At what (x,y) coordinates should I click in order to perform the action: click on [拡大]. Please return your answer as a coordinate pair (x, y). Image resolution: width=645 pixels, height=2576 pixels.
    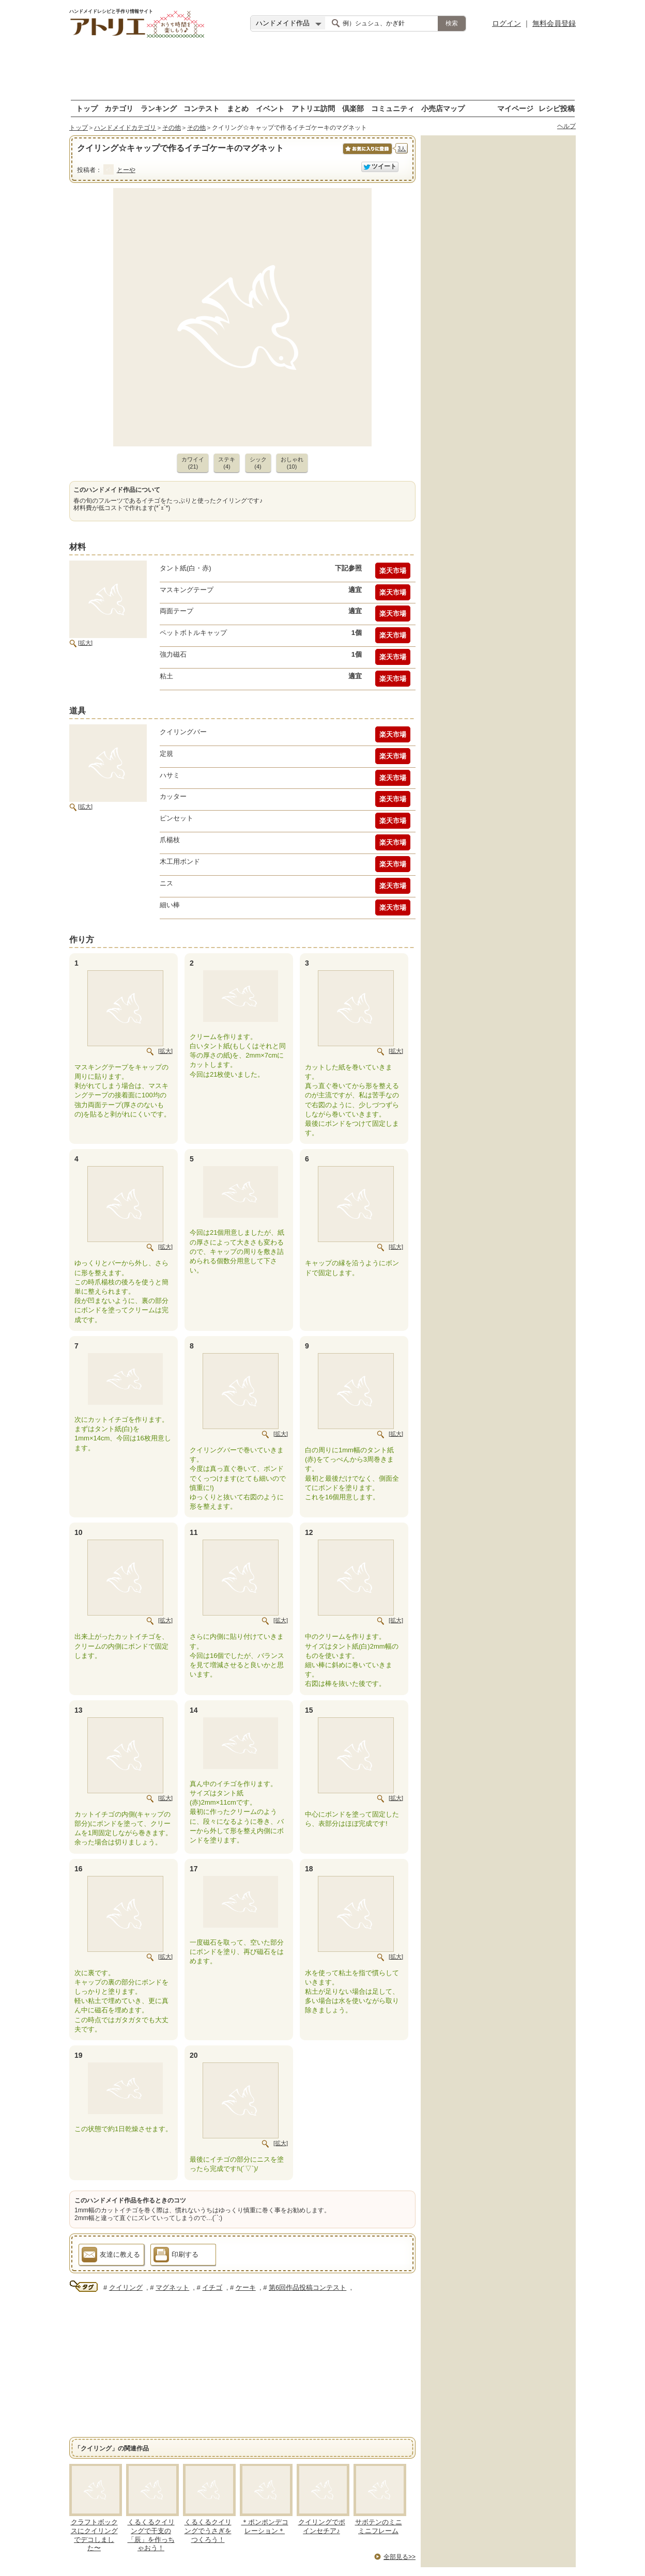
    Looking at the image, I should click on (85, 643).